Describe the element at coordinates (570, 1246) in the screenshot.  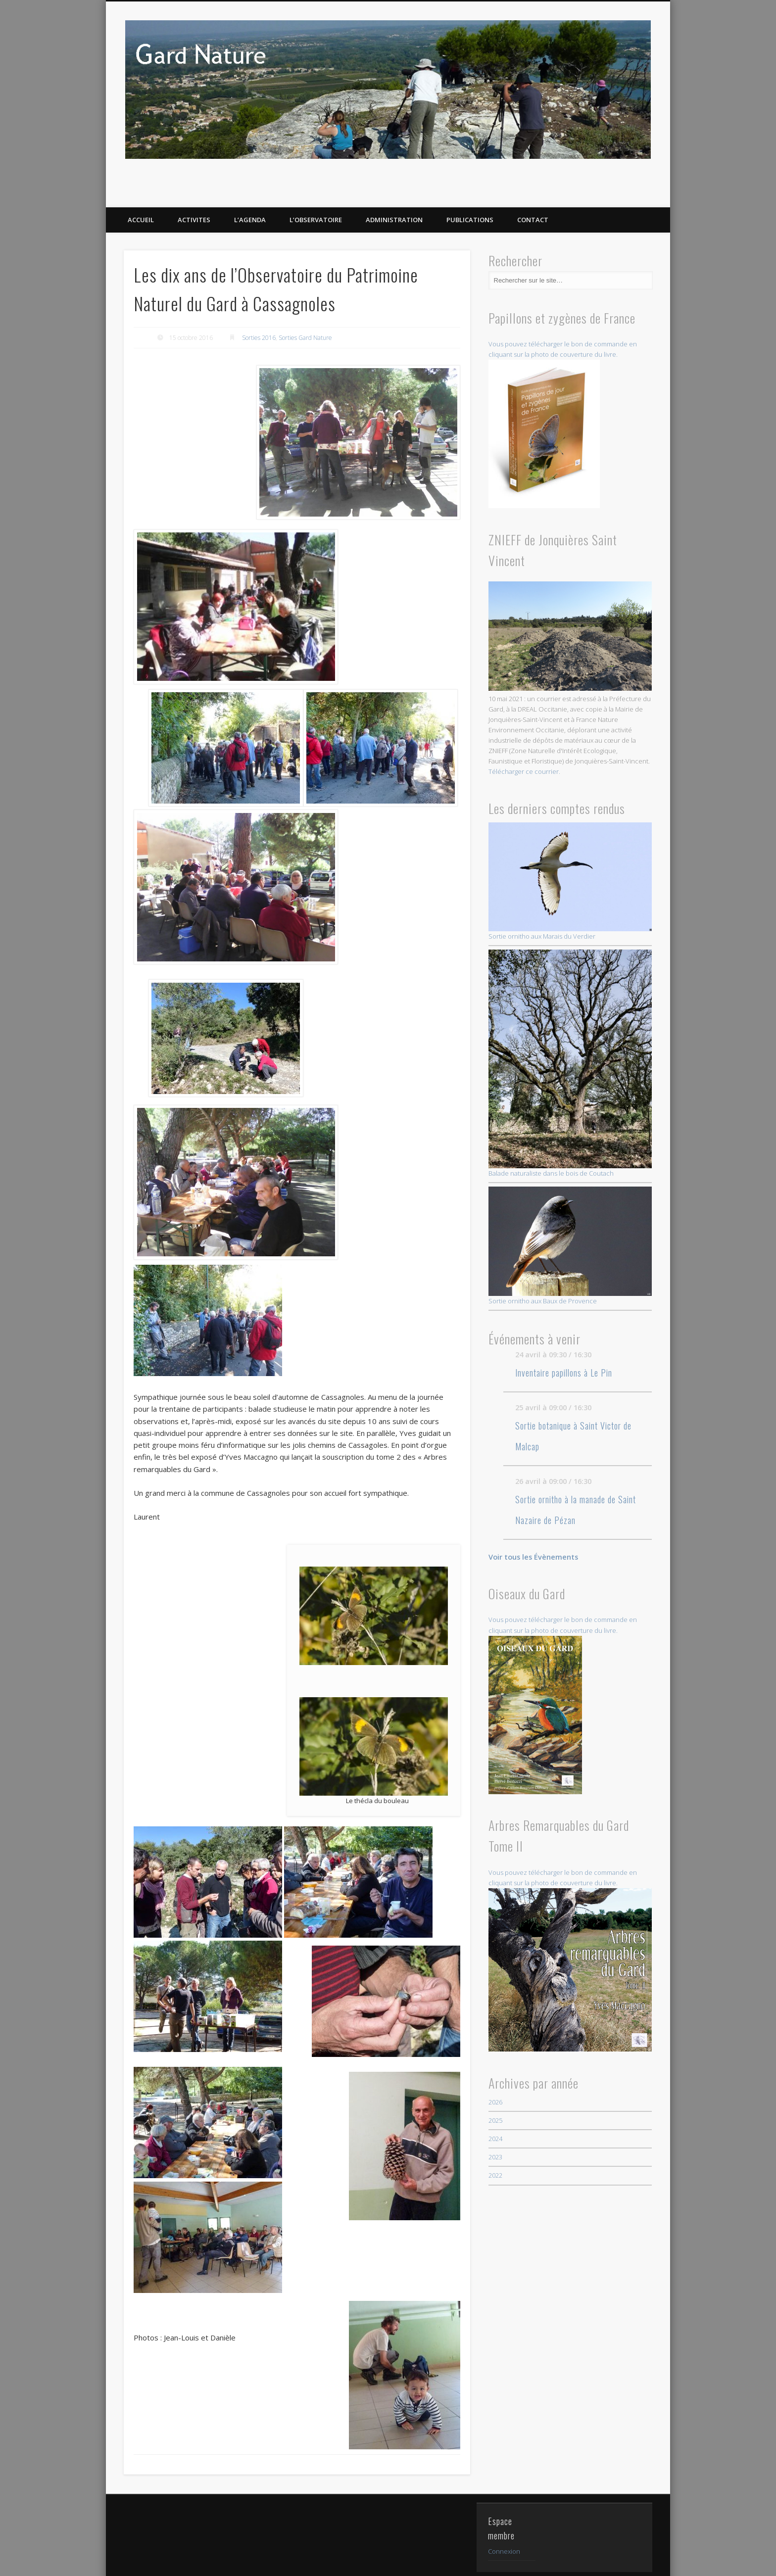
I see `Sortie ornitho aux Baux de Provence` at that location.